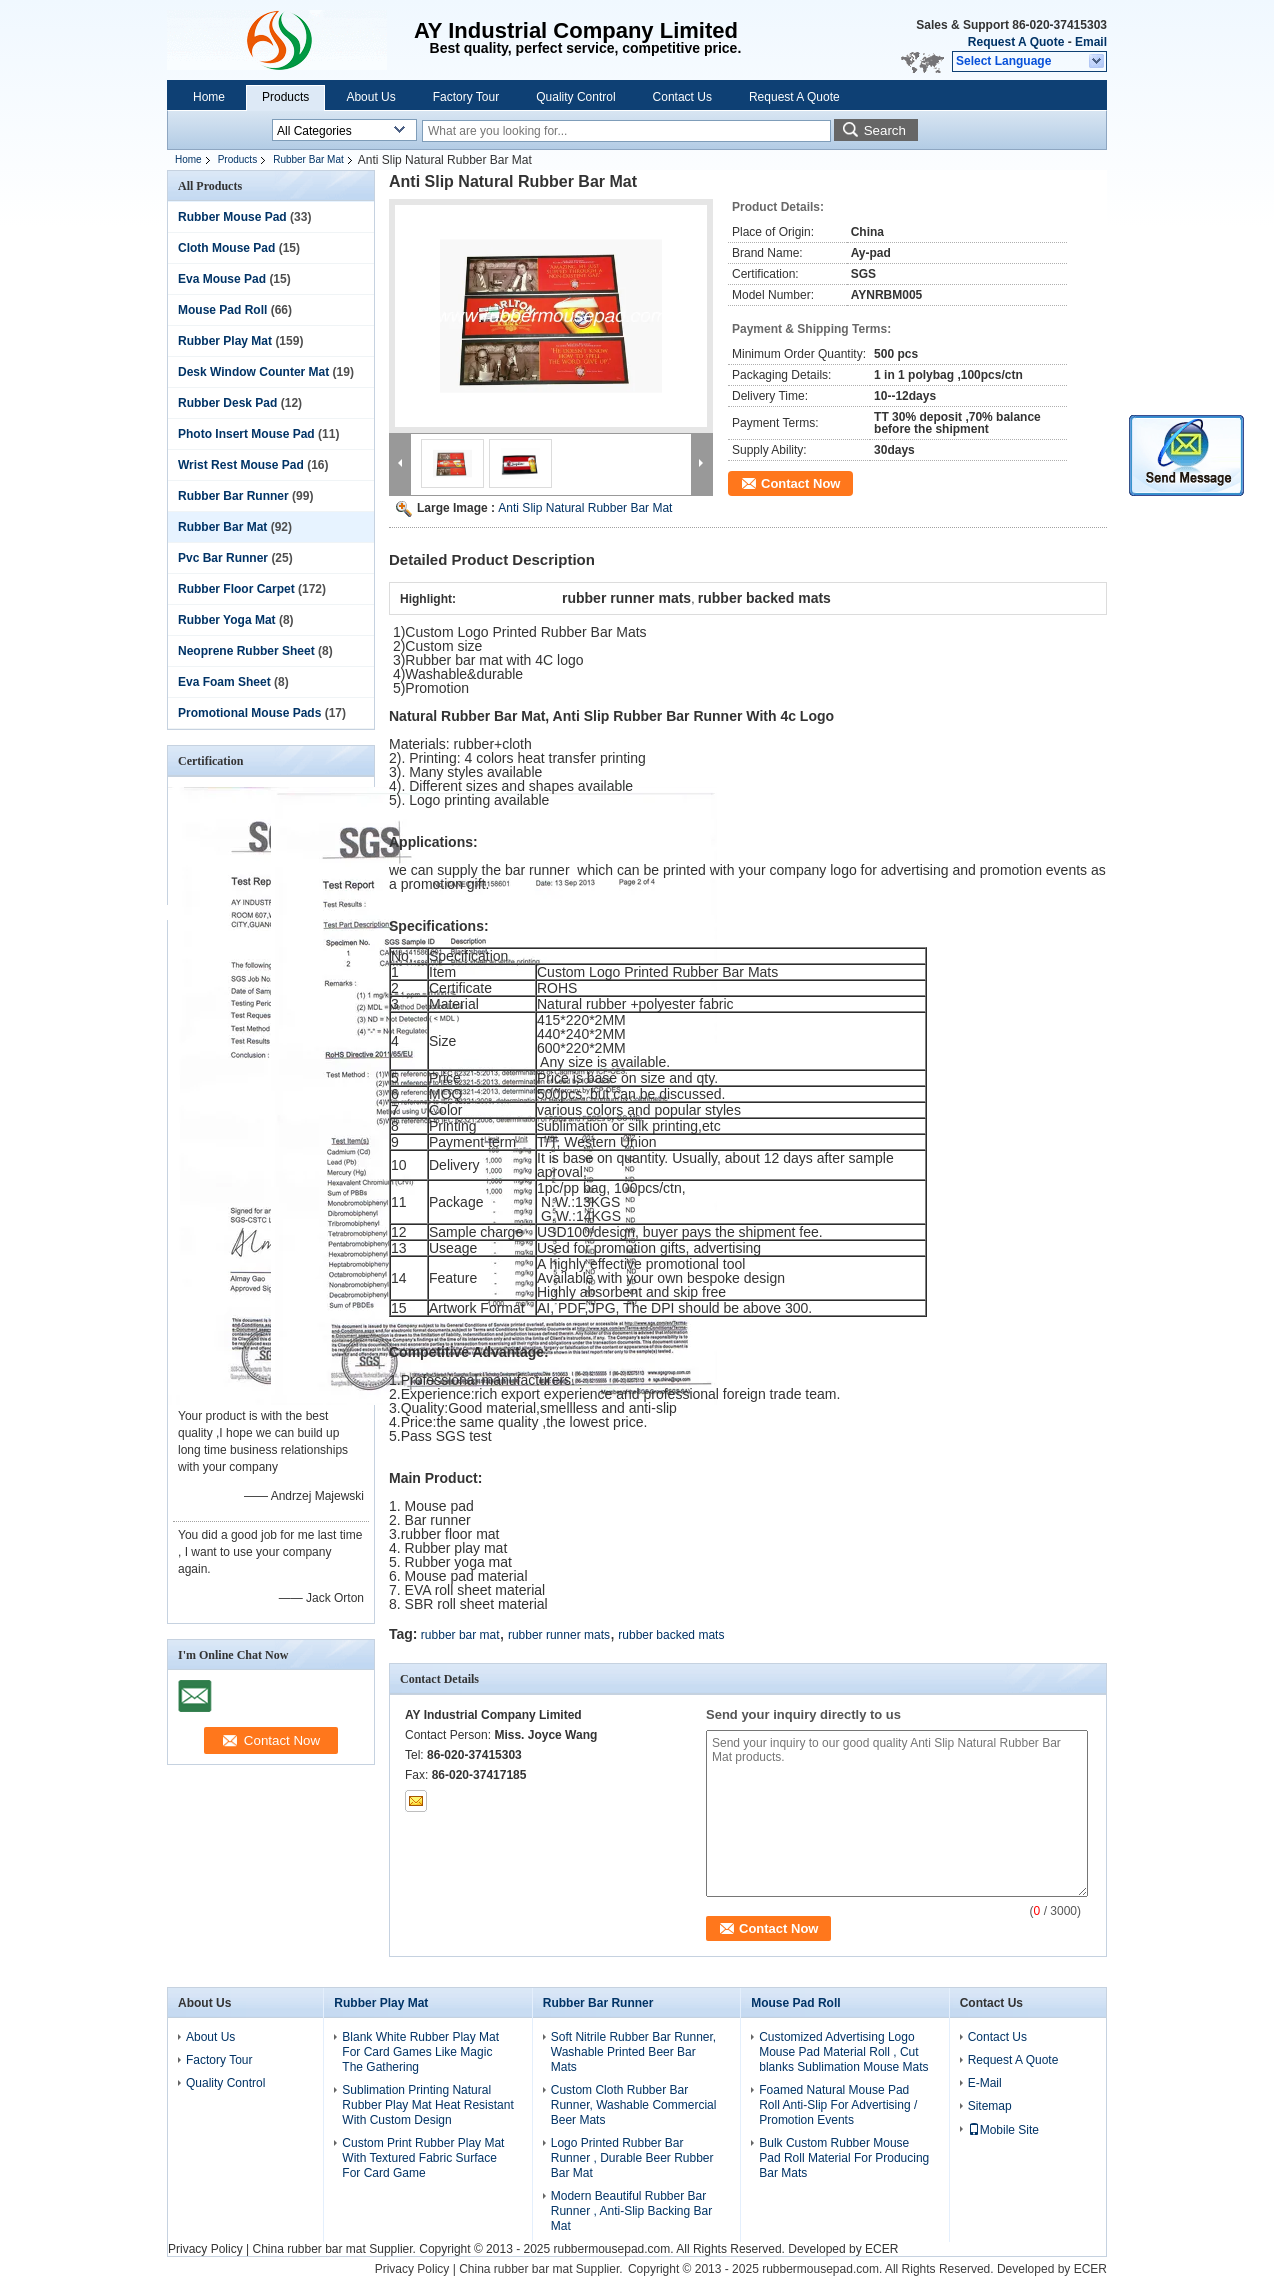 This screenshot has height=2276, width=1274. Describe the element at coordinates (885, 130) in the screenshot. I see `Search` at that location.